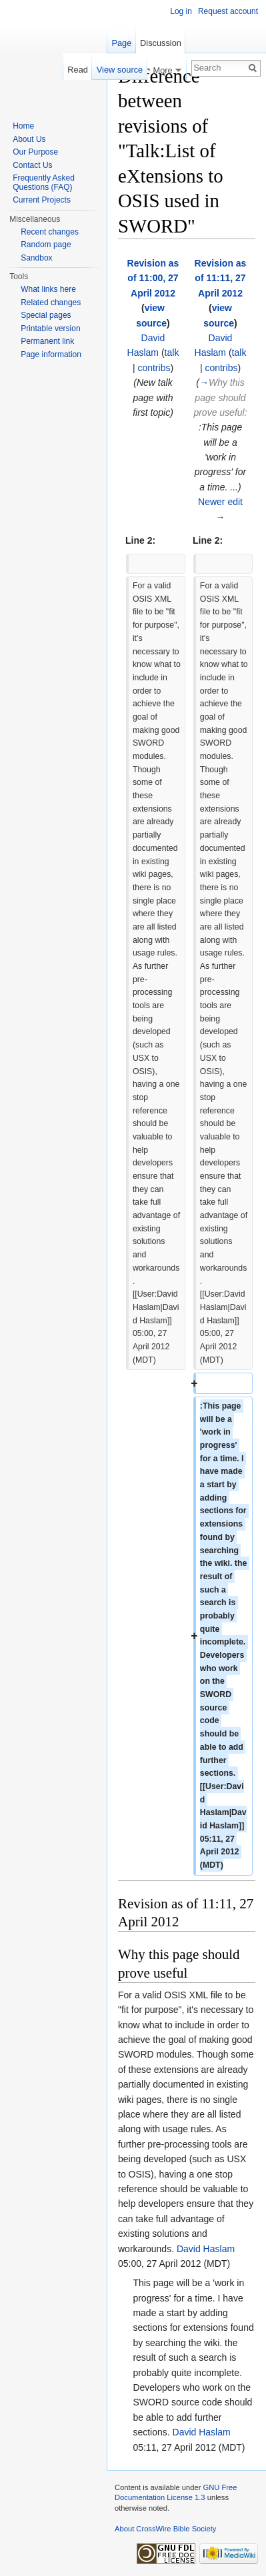 Image resolution: width=266 pixels, height=2576 pixels. Describe the element at coordinates (32, 165) in the screenshot. I see `Contact Us` at that location.